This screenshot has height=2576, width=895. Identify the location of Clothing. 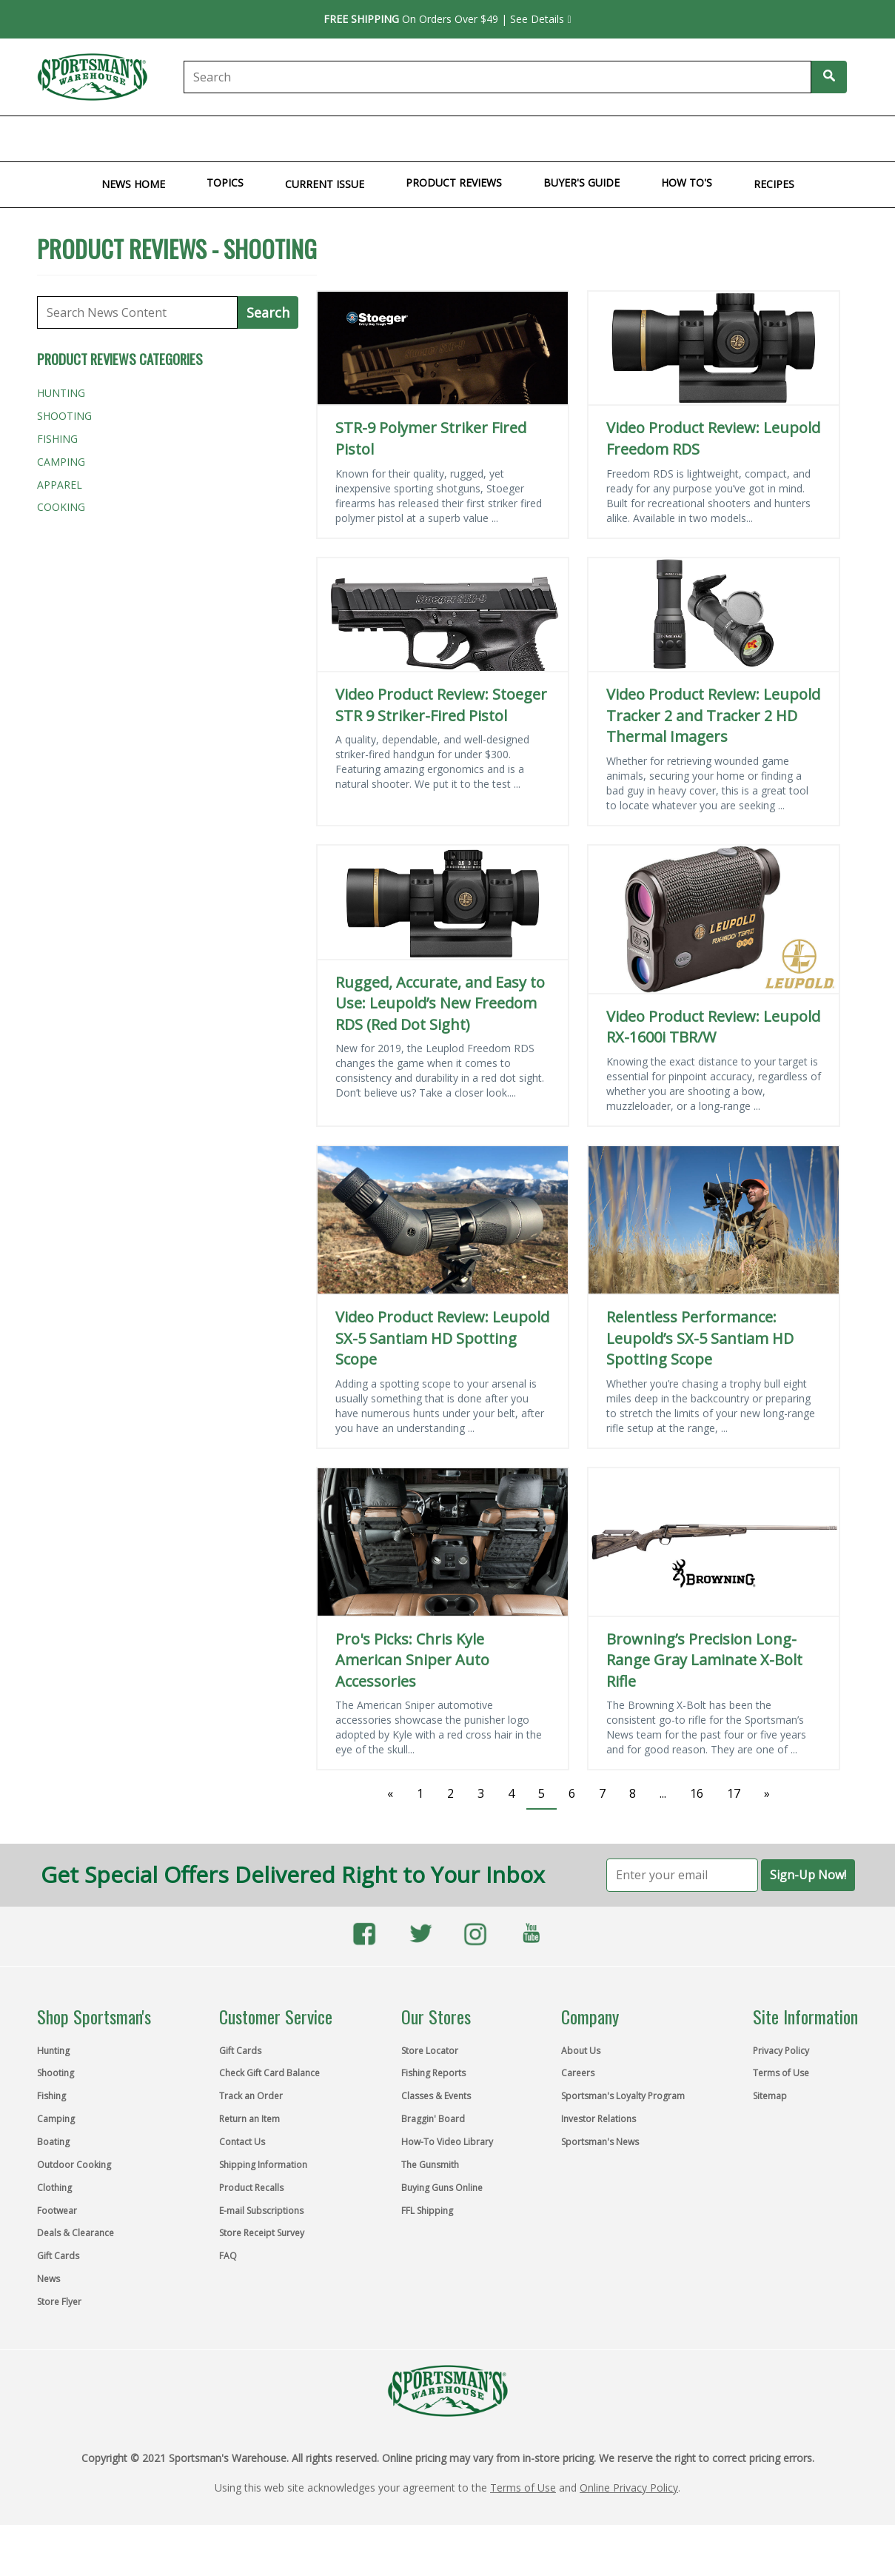
(447, 138).